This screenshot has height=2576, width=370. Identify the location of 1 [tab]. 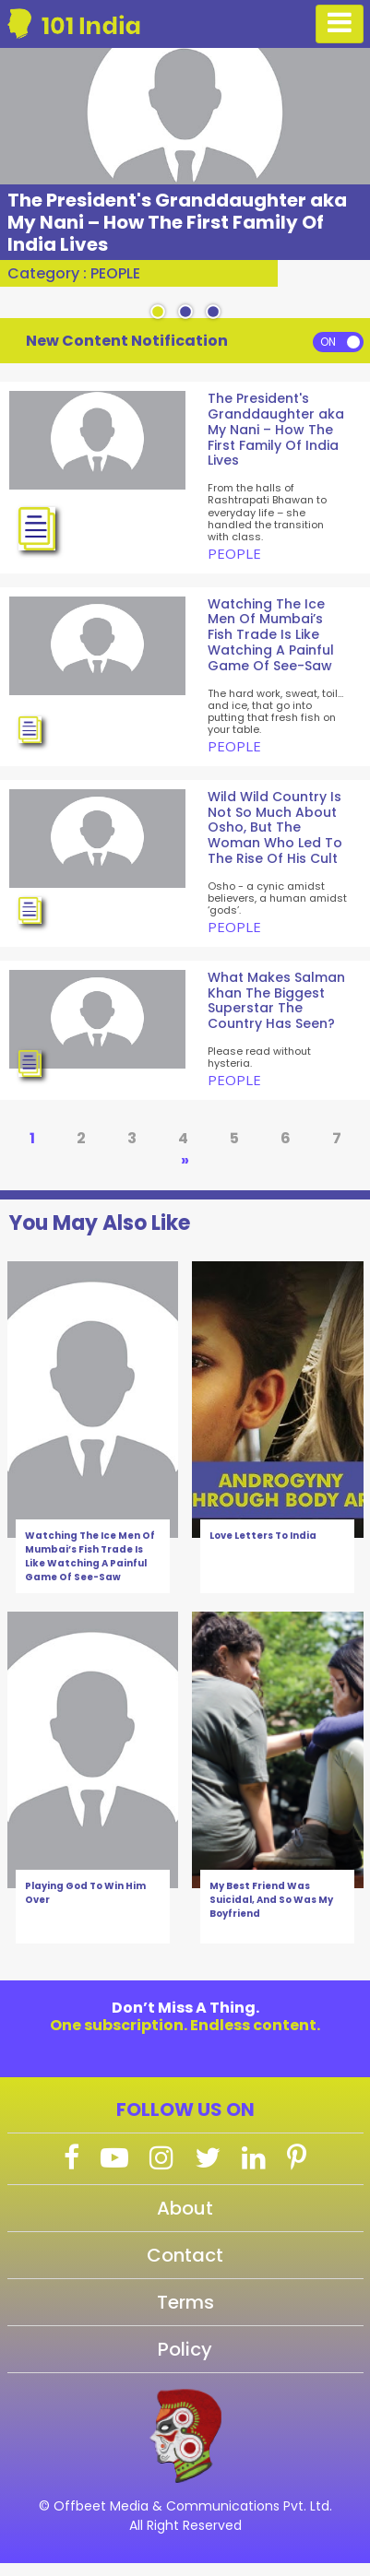
(158, 312).